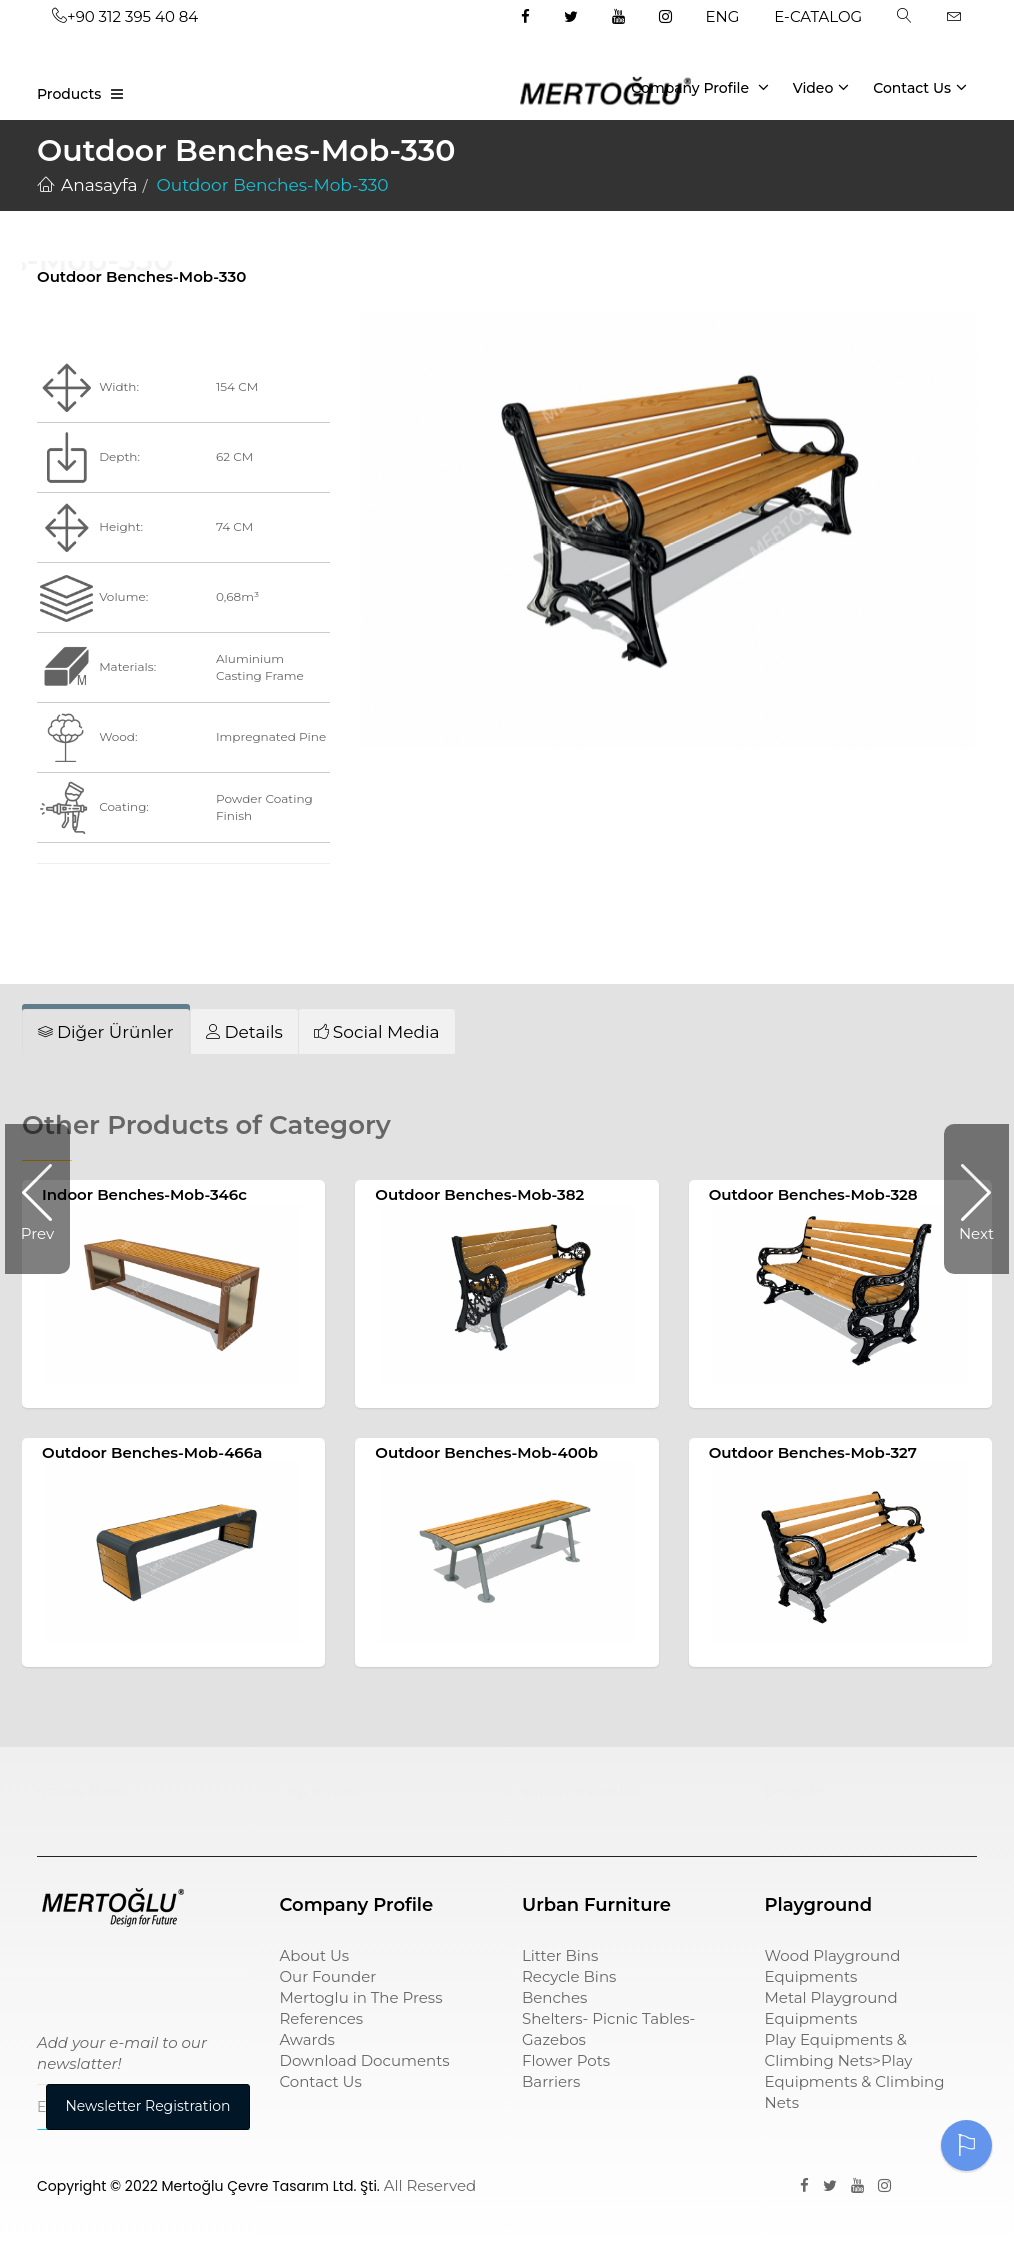 The width and height of the screenshot is (1014, 2248). I want to click on Outdoor Benches-Mob-382, so click(479, 1194).